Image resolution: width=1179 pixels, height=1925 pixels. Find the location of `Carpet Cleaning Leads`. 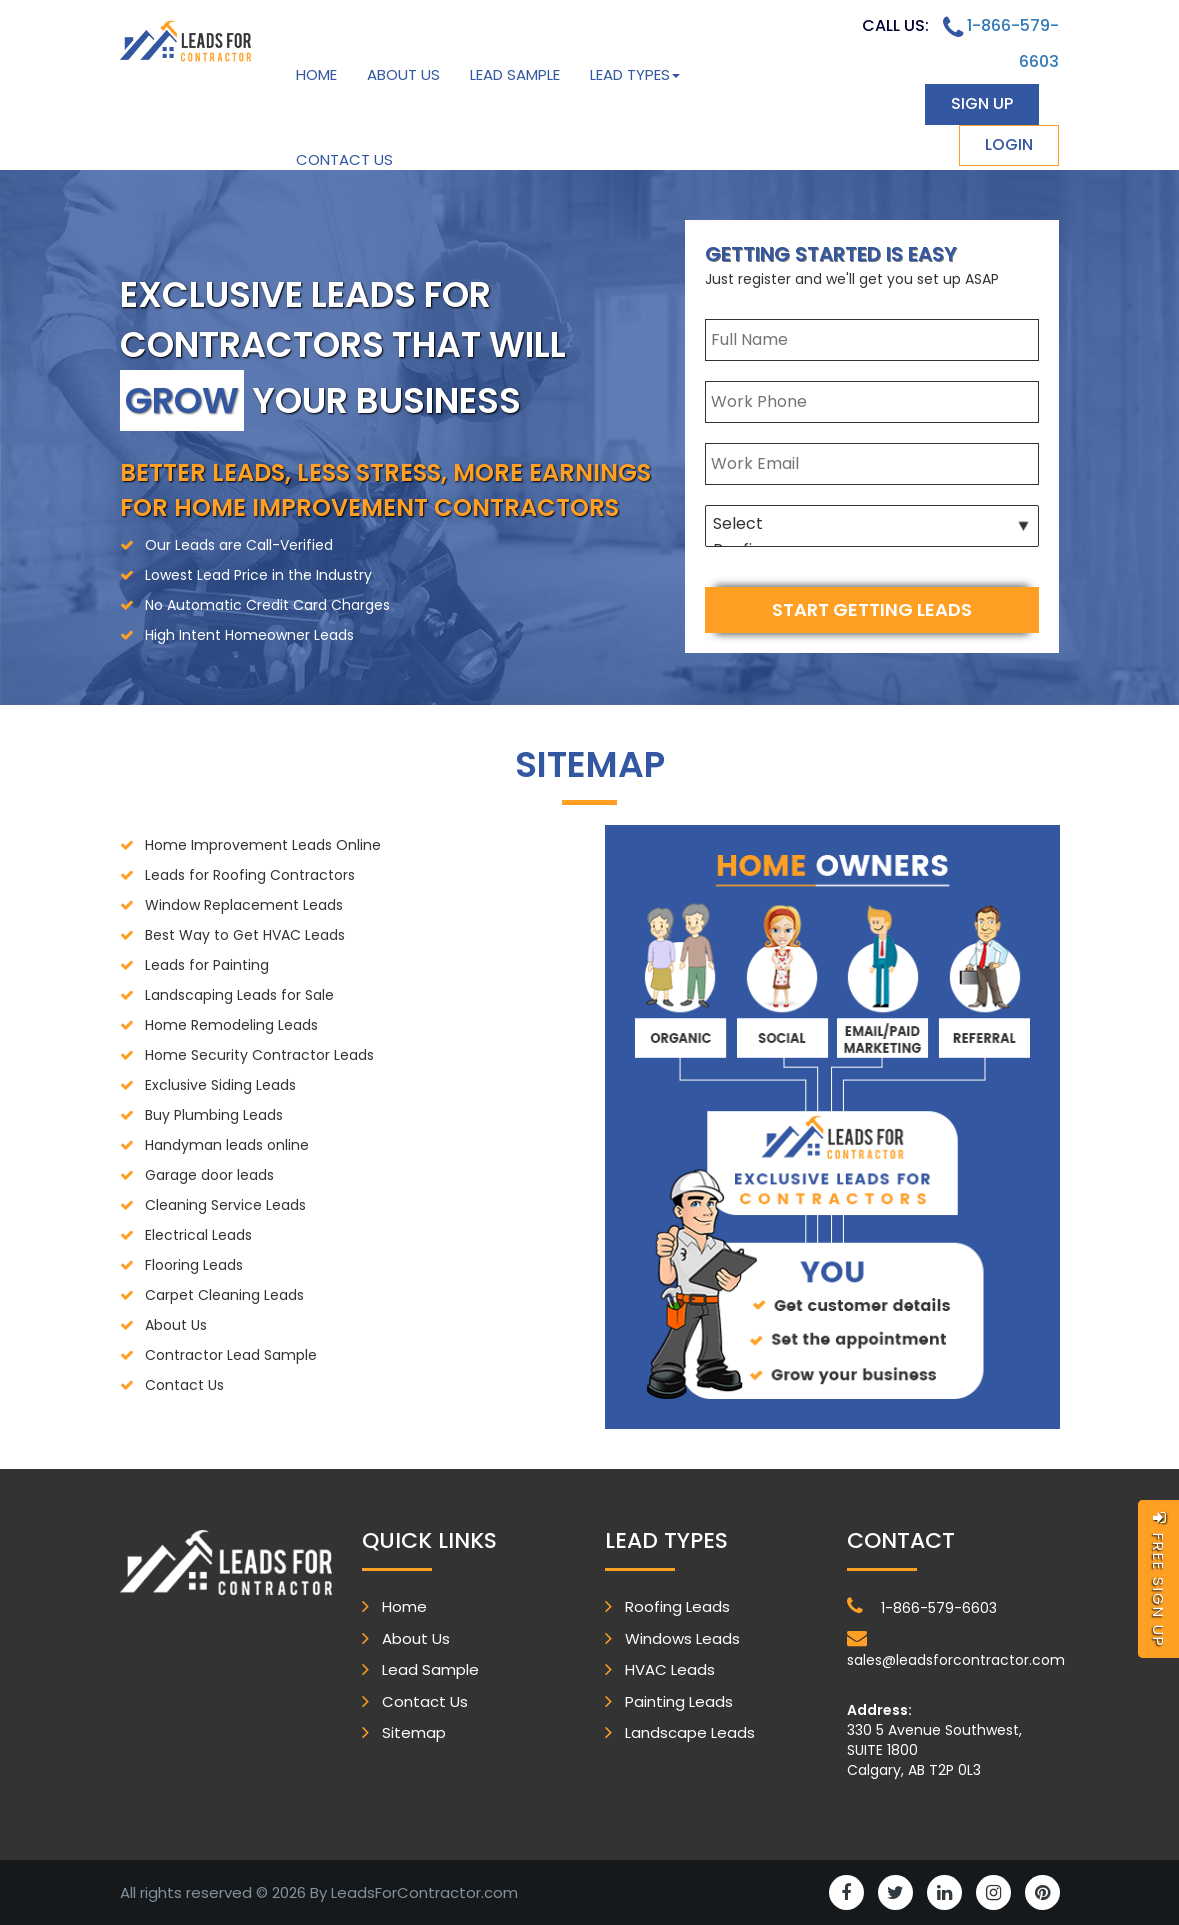

Carpet Cleaning Leads is located at coordinates (224, 1295).